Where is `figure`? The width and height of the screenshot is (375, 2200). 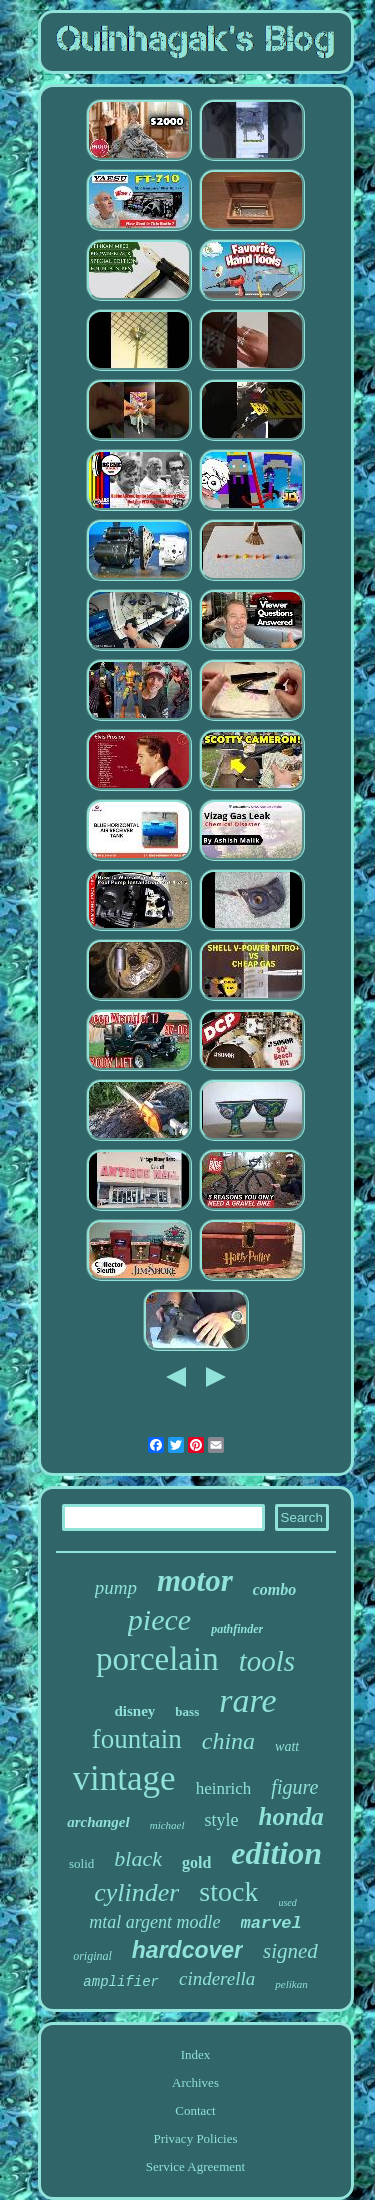
figure is located at coordinates (294, 1787).